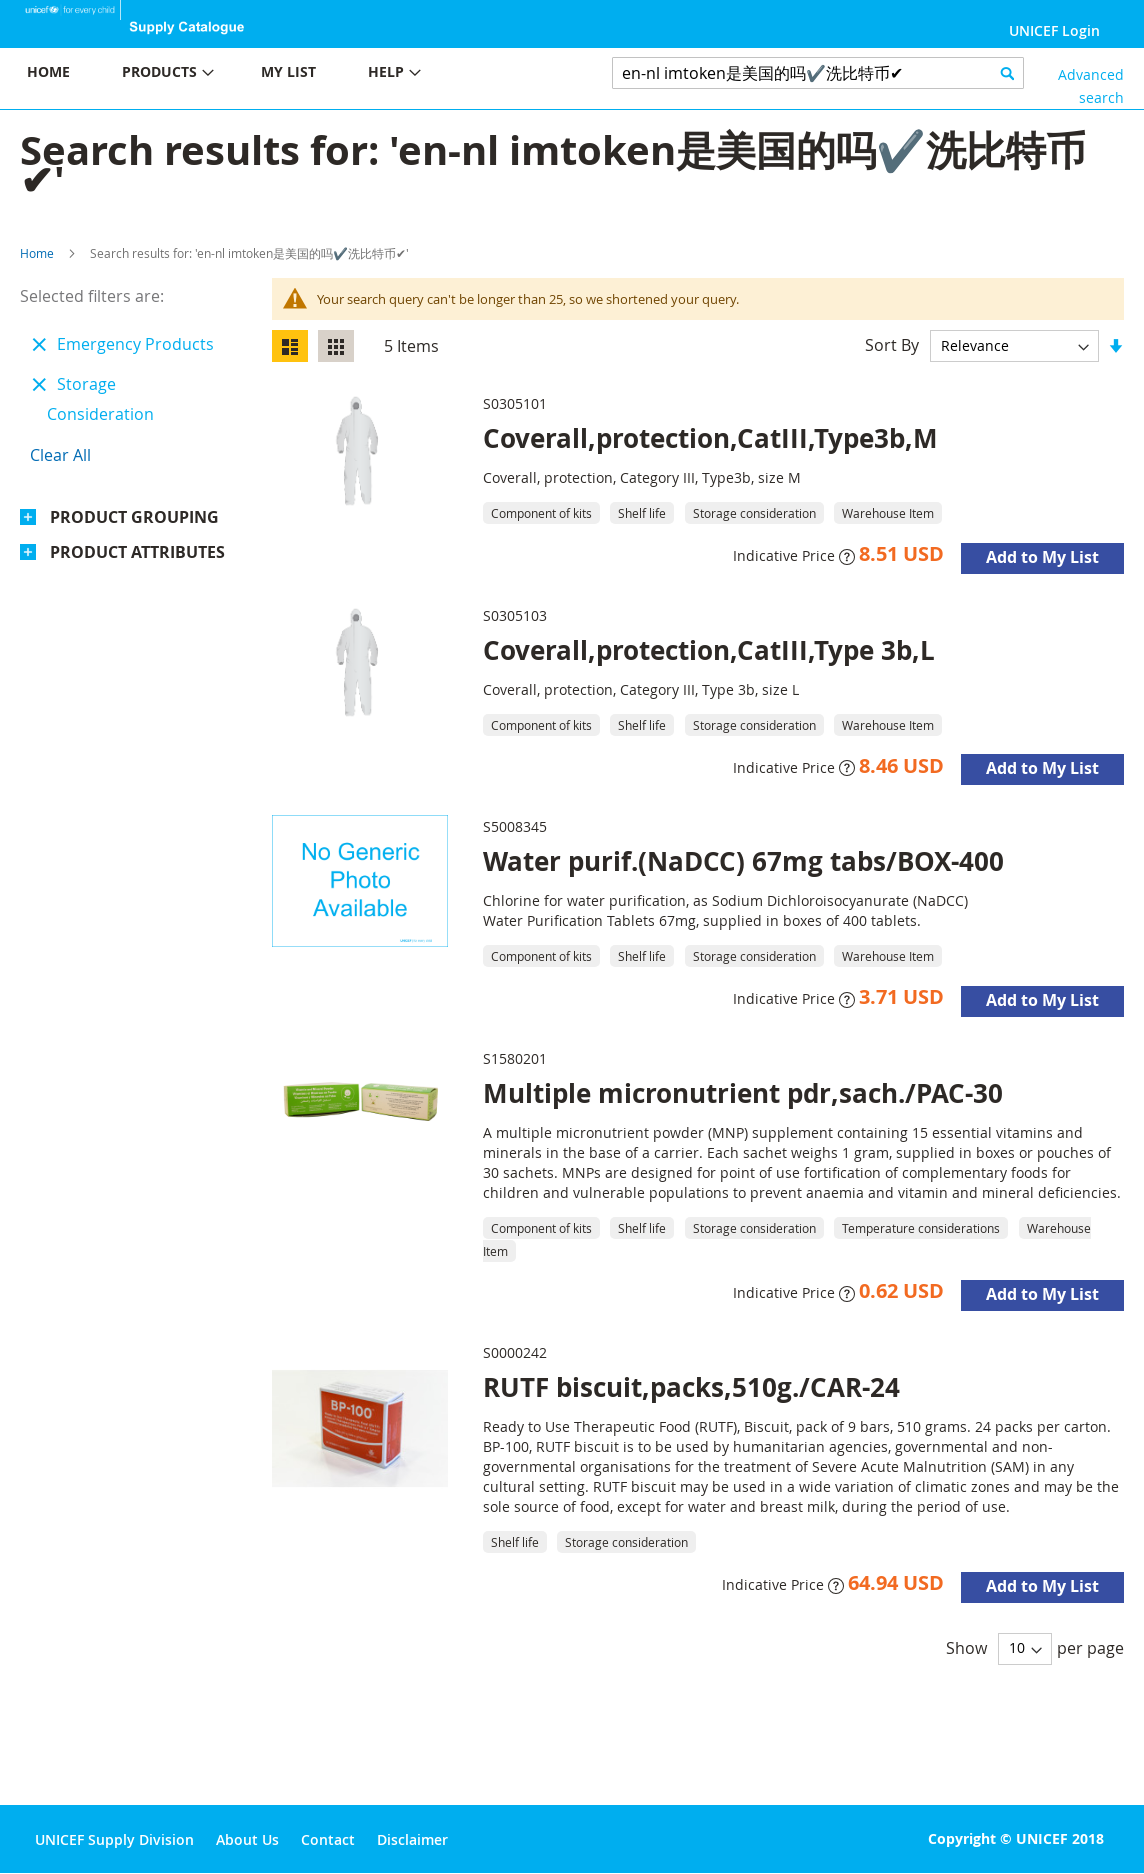 The width and height of the screenshot is (1144, 1874). I want to click on Coverall,protection,CatIII,Type3b,M, so click(710, 438).